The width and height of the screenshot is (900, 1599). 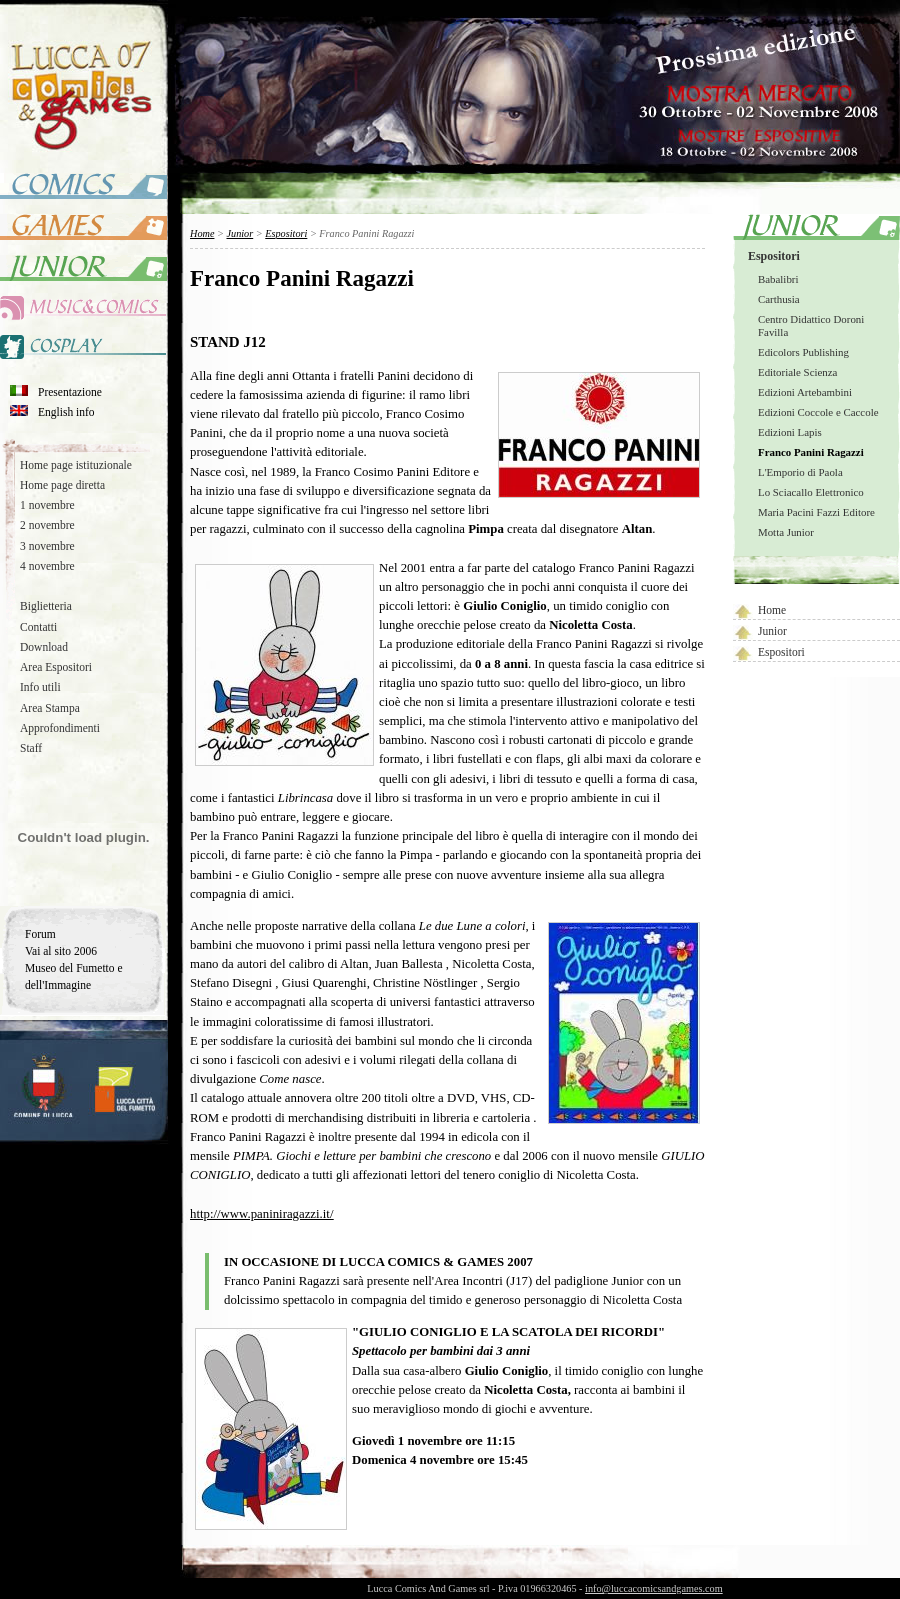 I want to click on 1 novembre, so click(x=47, y=505).